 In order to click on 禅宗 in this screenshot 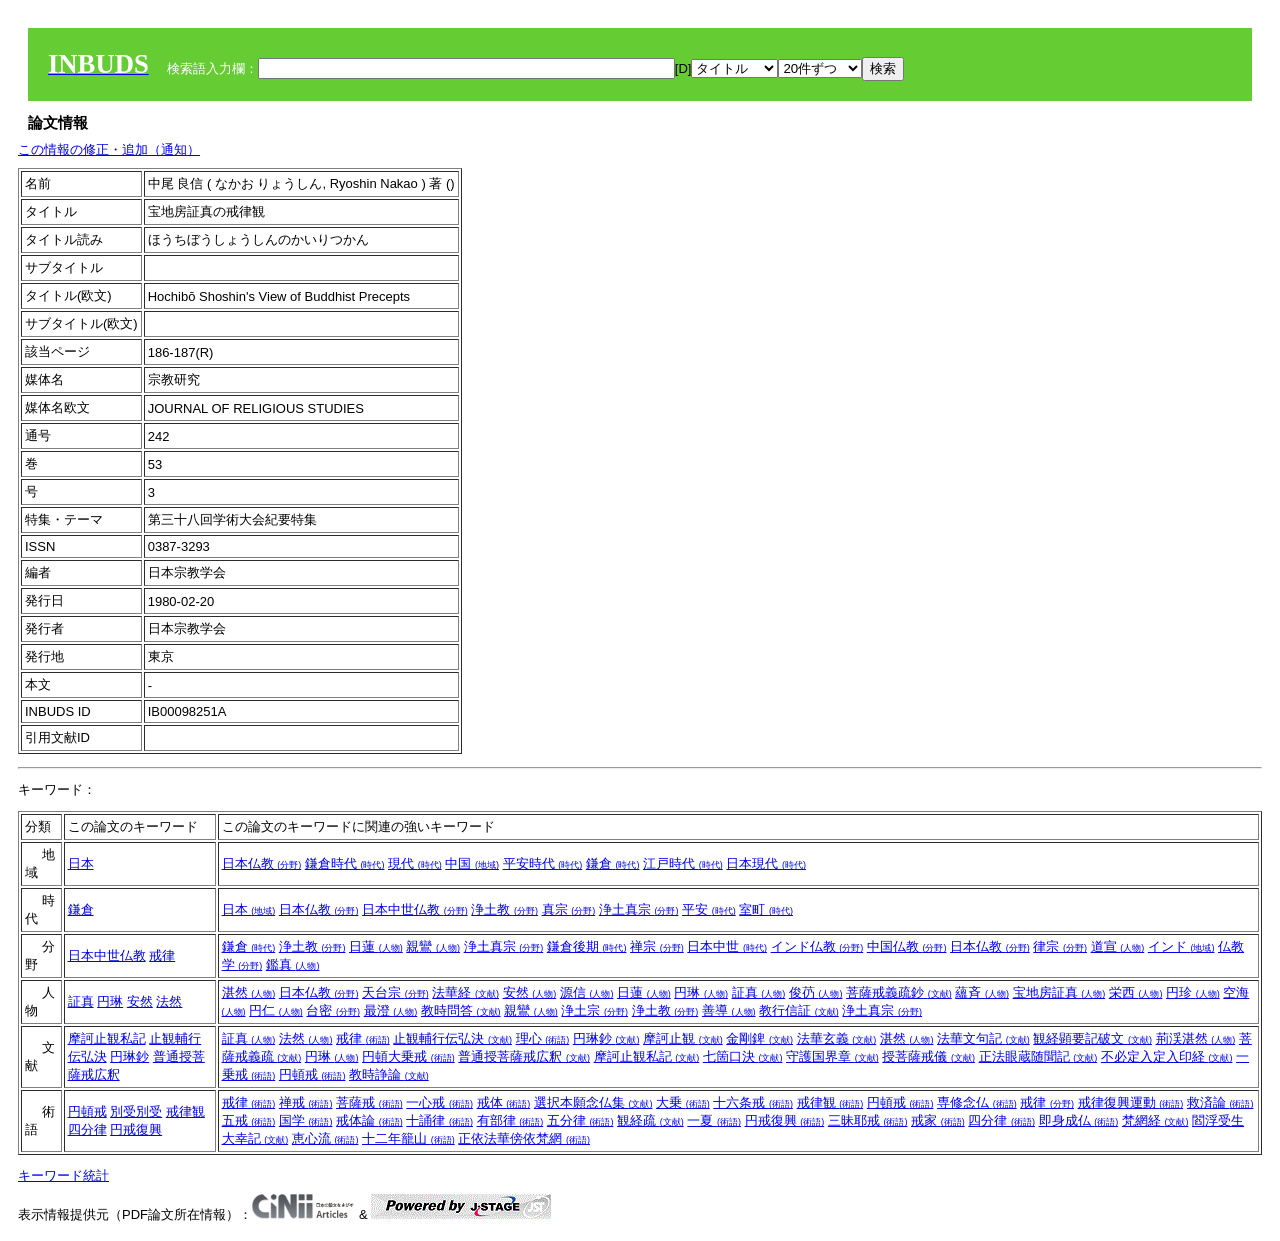, I will do `click(657, 946)`.